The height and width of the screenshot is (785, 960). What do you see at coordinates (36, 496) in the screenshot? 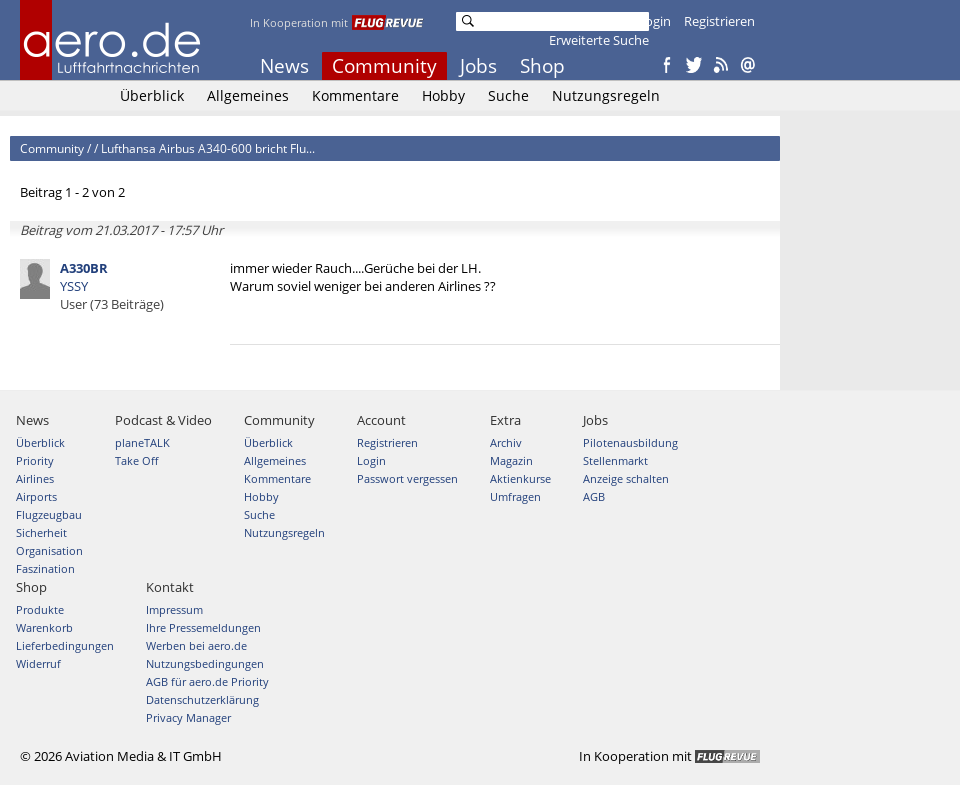
I see `Airports` at bounding box center [36, 496].